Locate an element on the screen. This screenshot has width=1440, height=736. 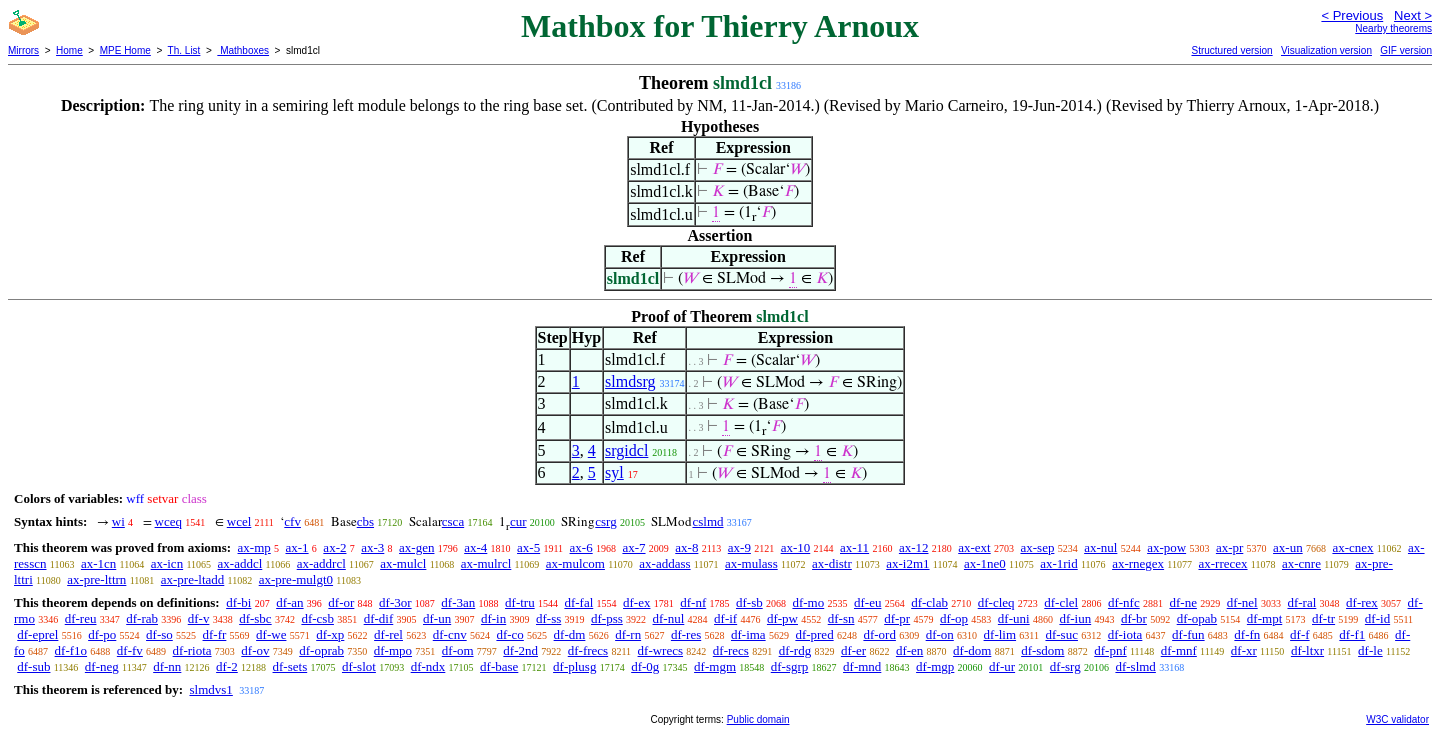
Mathboxes is located at coordinates (243, 50).